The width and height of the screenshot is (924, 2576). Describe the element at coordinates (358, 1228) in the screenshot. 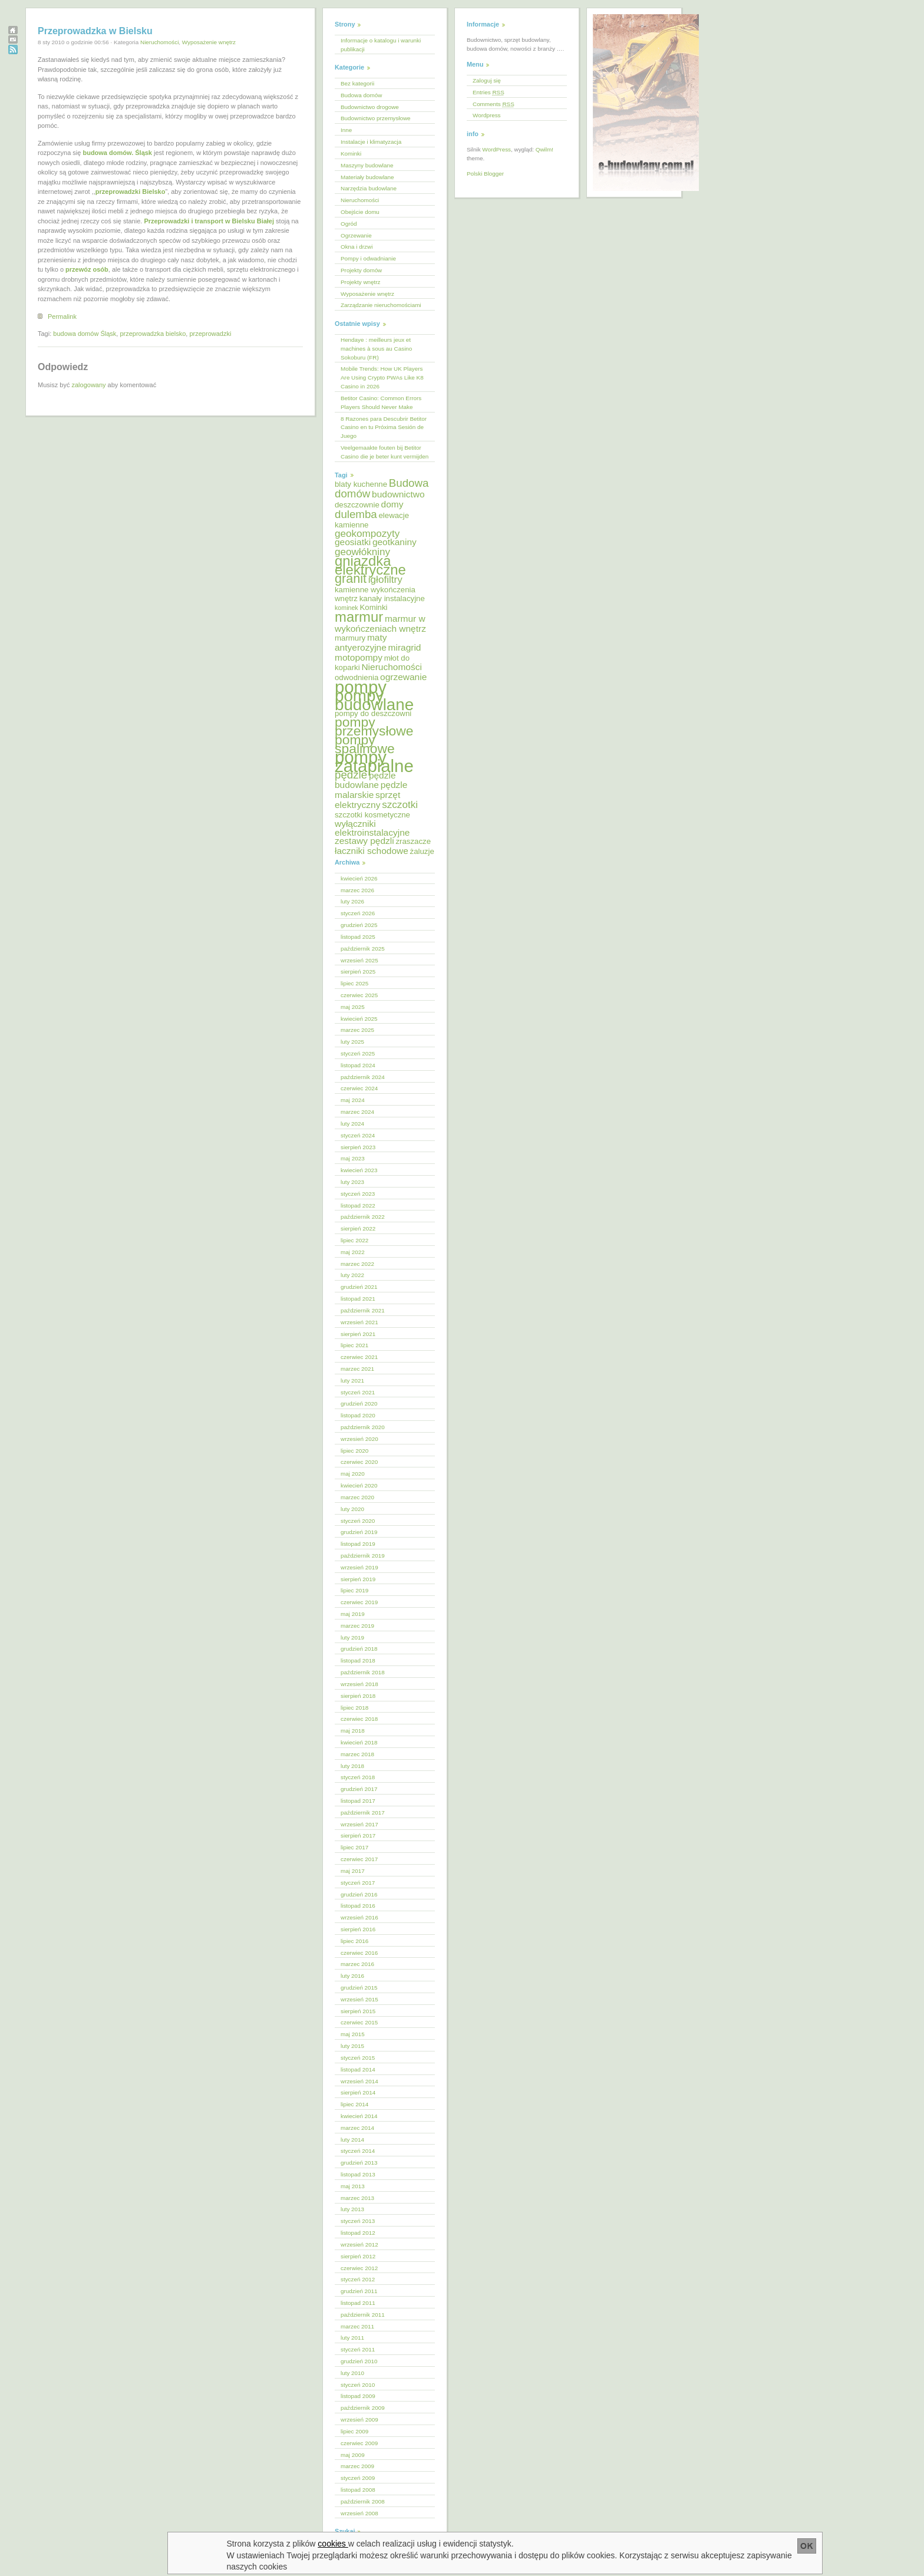

I see `sierpień 2022` at that location.